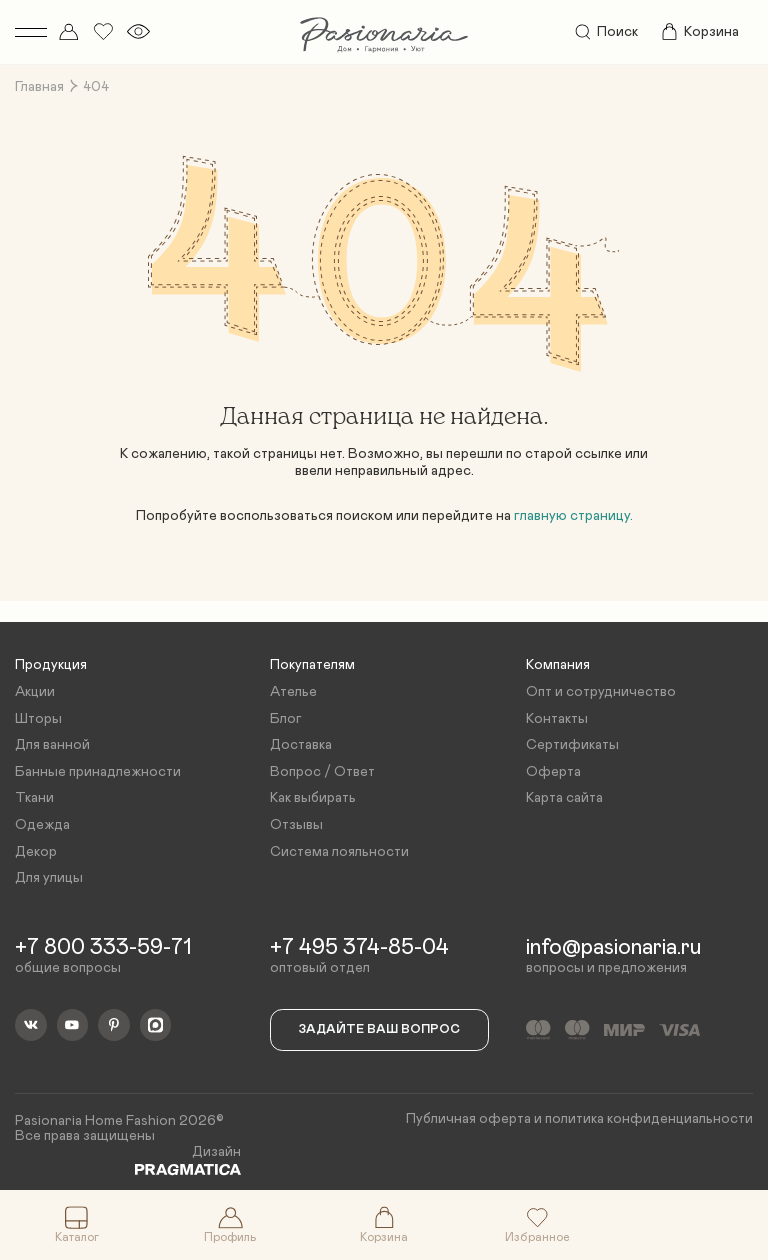 This screenshot has height=1260, width=768. What do you see at coordinates (38, 719) in the screenshot?
I see `Шторы` at bounding box center [38, 719].